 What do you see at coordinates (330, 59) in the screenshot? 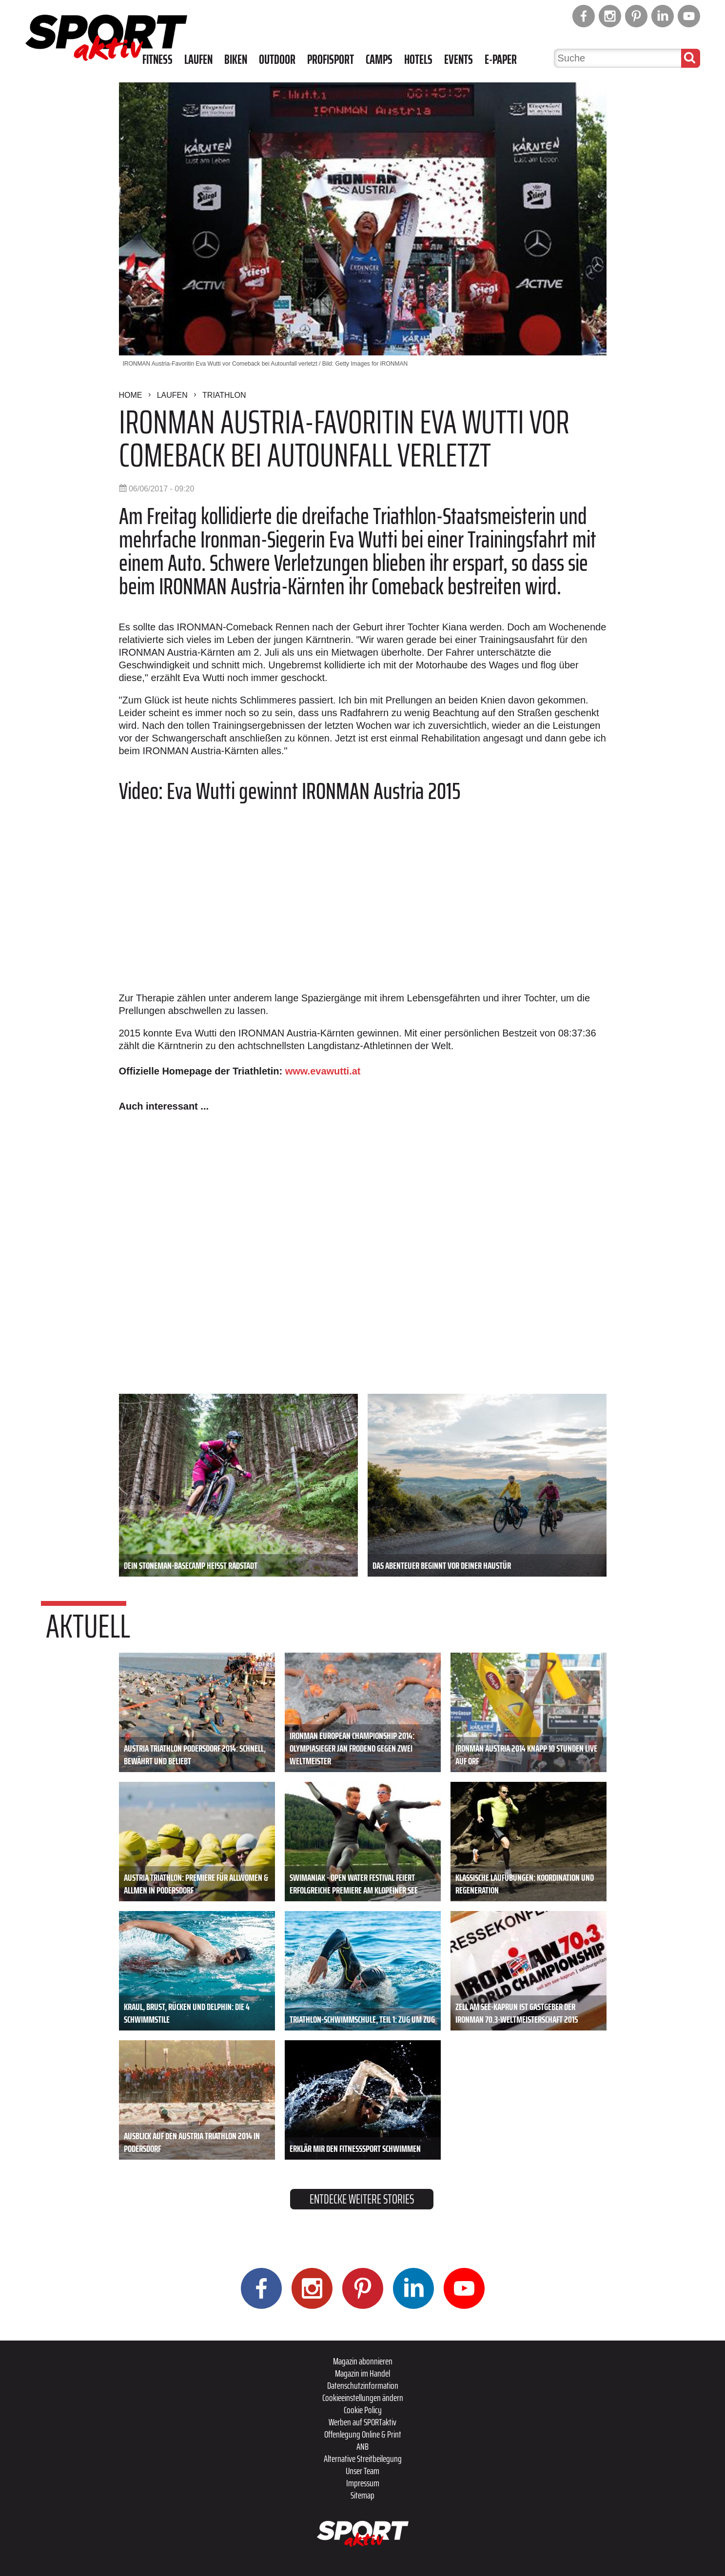
I see `Profisport` at bounding box center [330, 59].